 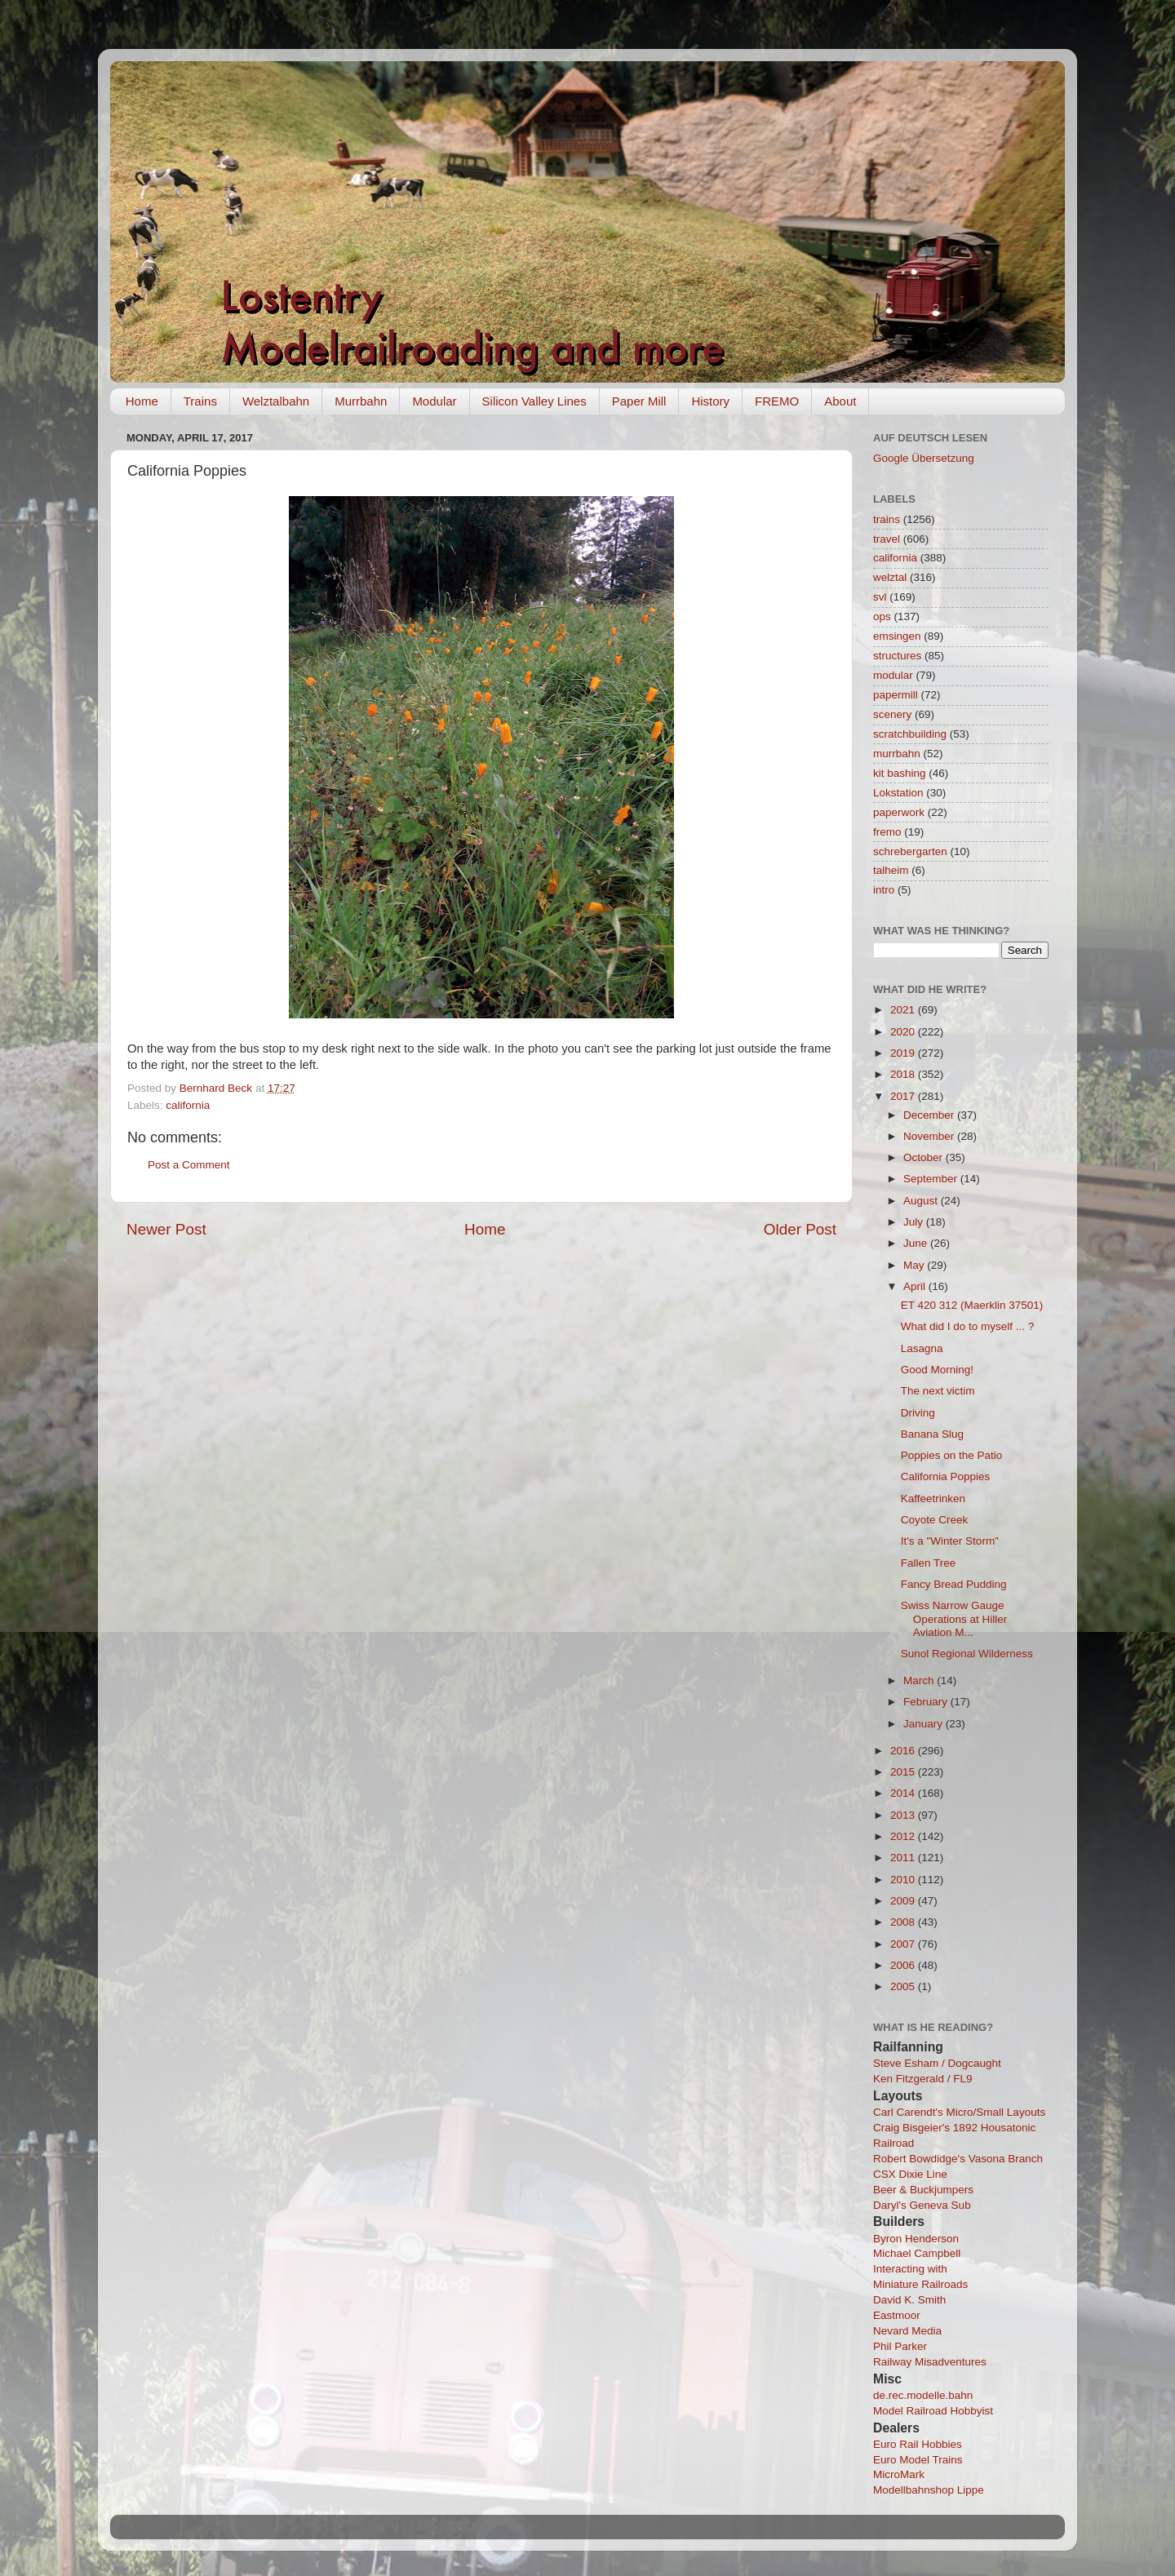 I want to click on Coyote Creek, so click(x=935, y=1520).